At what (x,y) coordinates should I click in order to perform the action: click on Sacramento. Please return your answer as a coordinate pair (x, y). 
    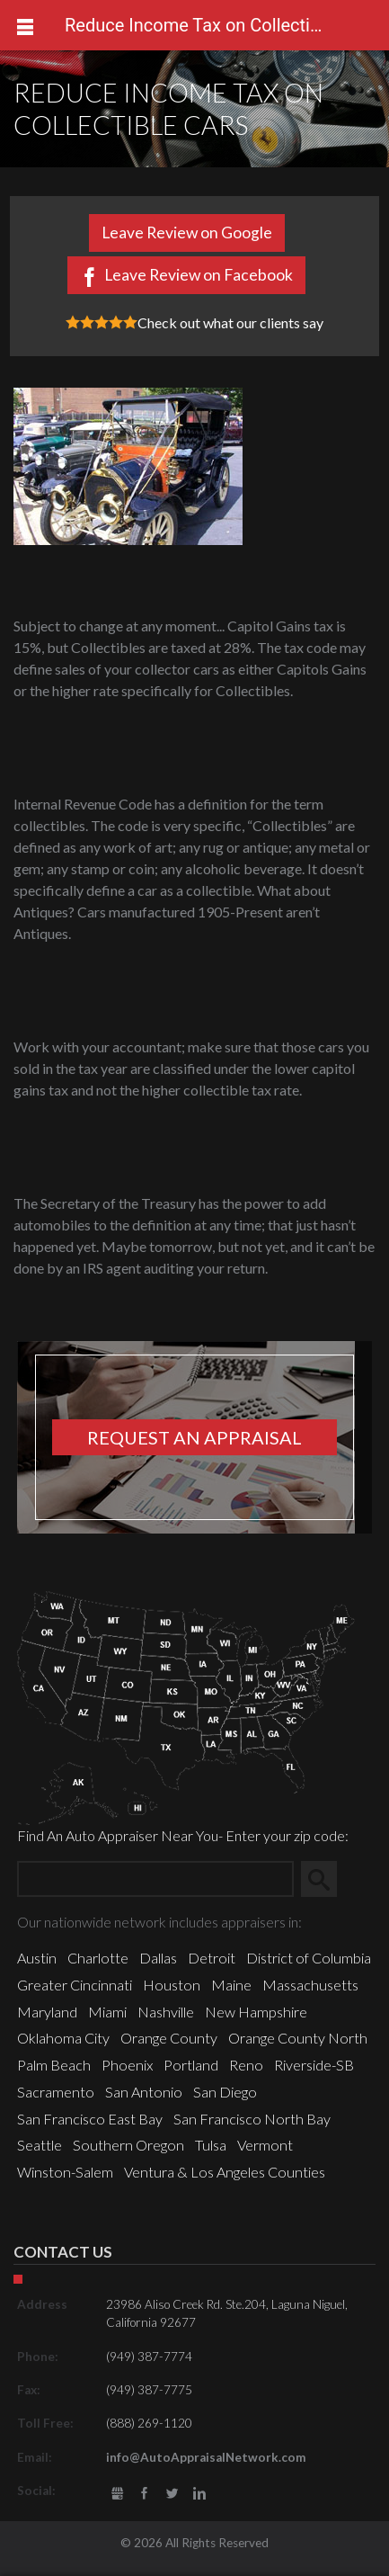
    Looking at the image, I should click on (55, 2091).